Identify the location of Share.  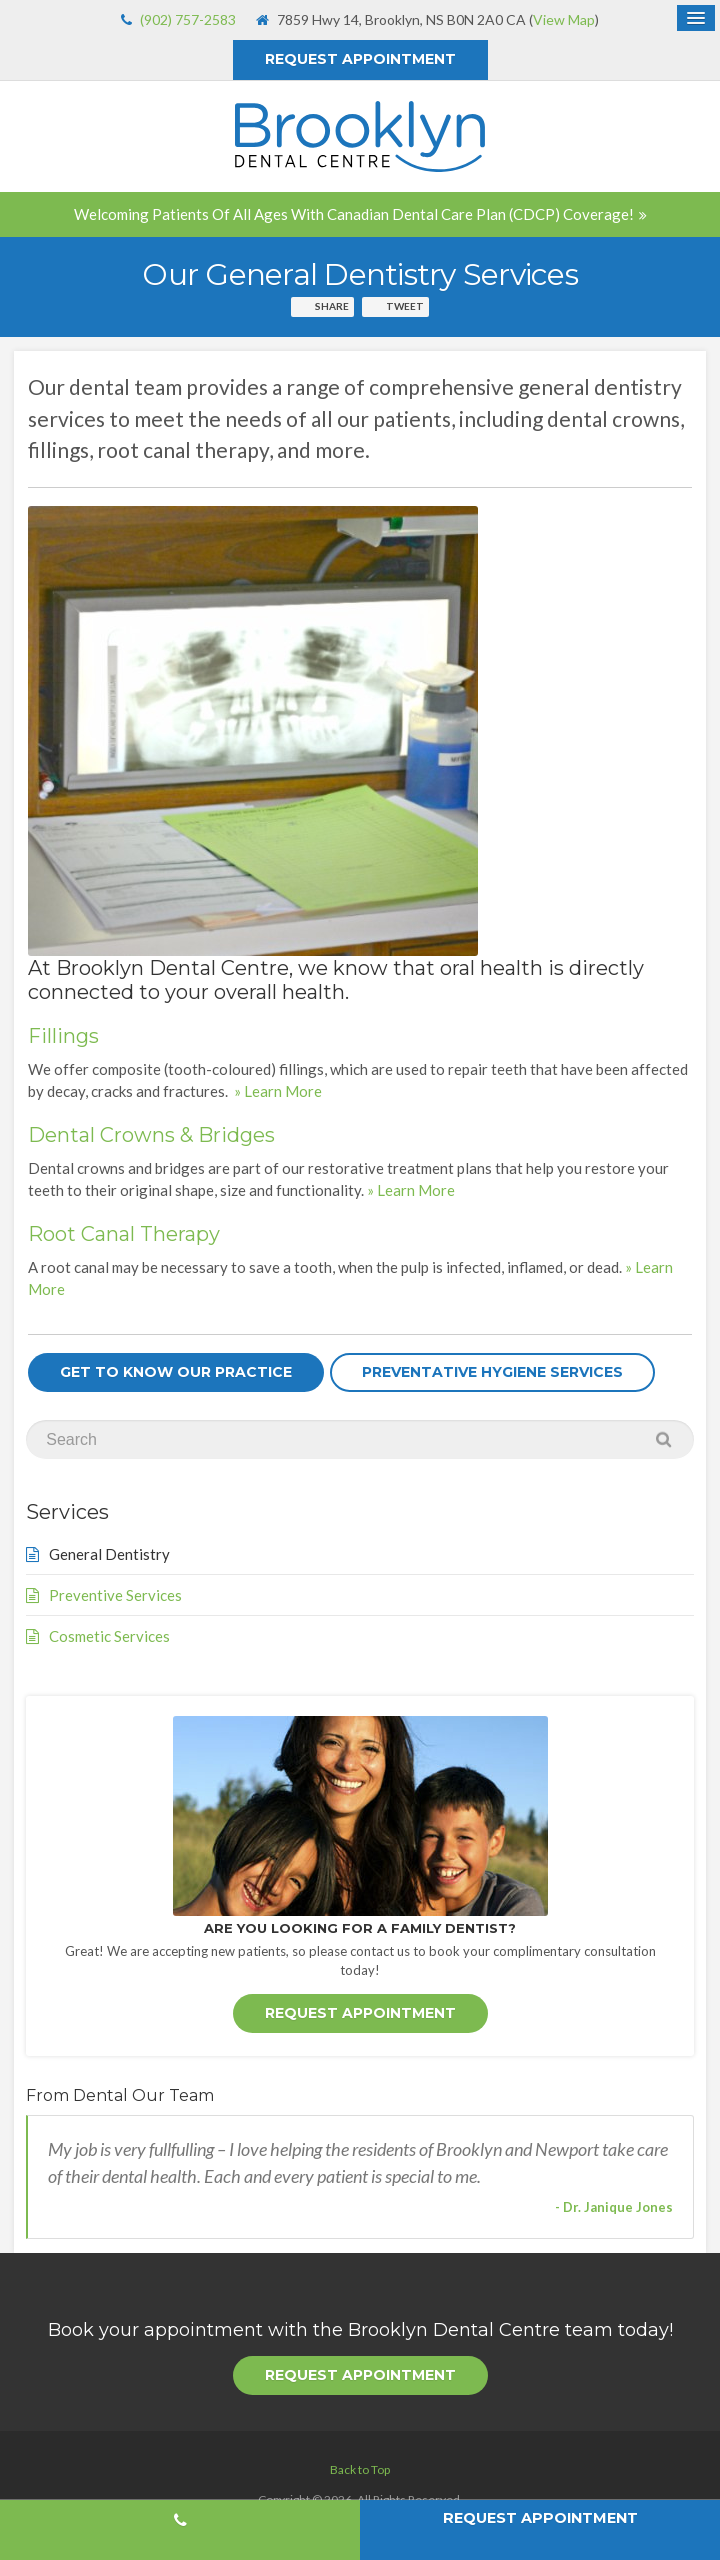
(332, 306).